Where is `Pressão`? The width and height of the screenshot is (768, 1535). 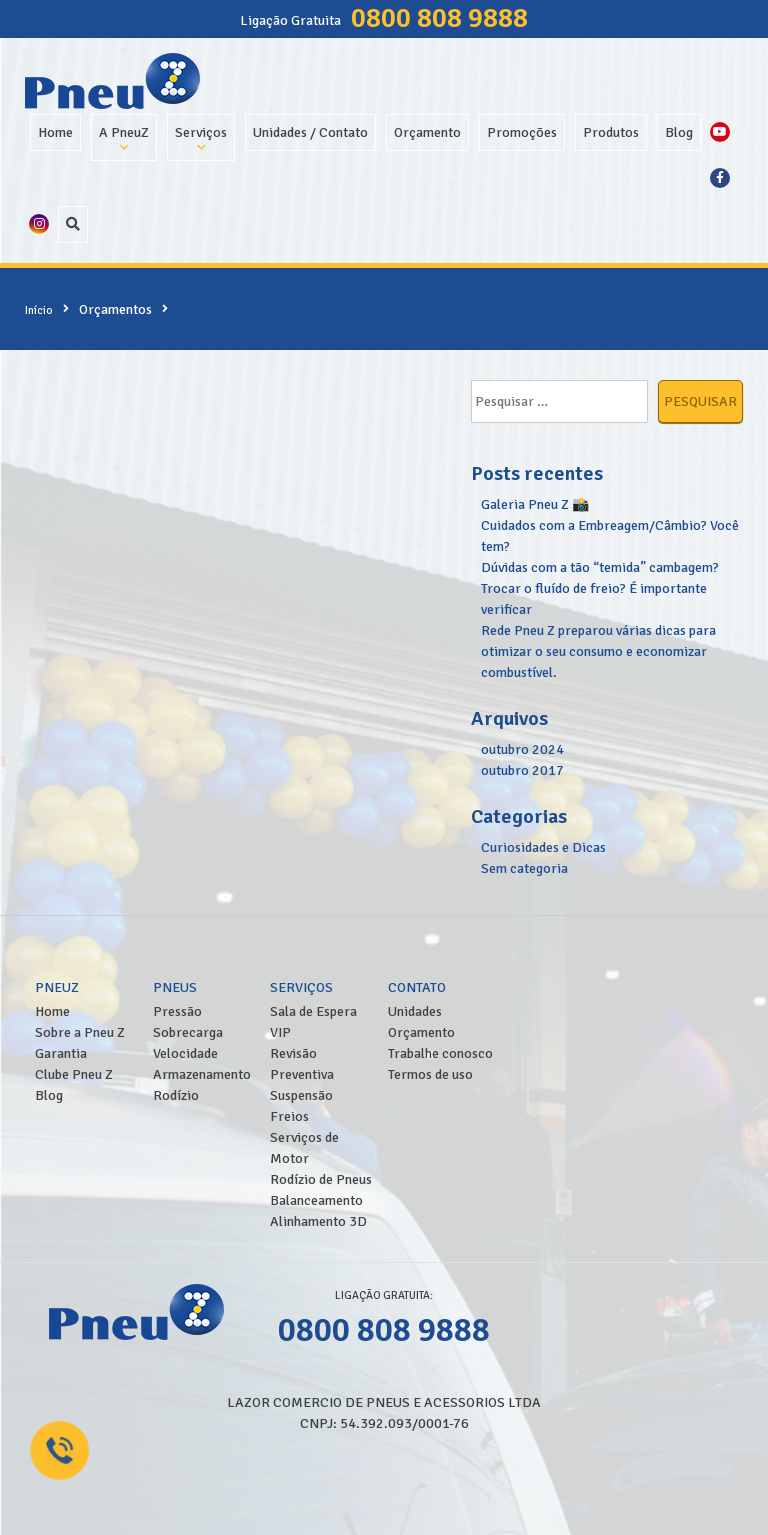
Pressão is located at coordinates (177, 1011).